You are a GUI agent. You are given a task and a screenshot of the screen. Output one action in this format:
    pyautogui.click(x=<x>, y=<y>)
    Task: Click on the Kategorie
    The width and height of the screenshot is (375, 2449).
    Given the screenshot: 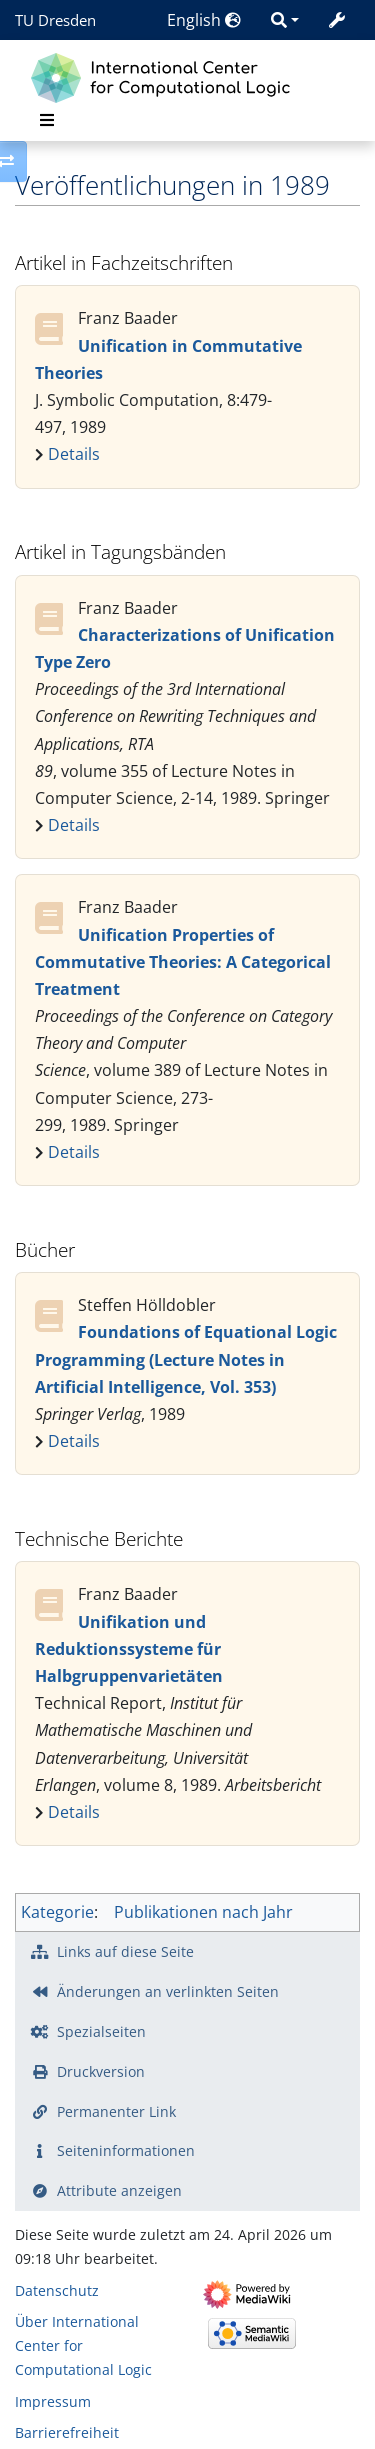 What is the action you would take?
    pyautogui.click(x=57, y=1912)
    